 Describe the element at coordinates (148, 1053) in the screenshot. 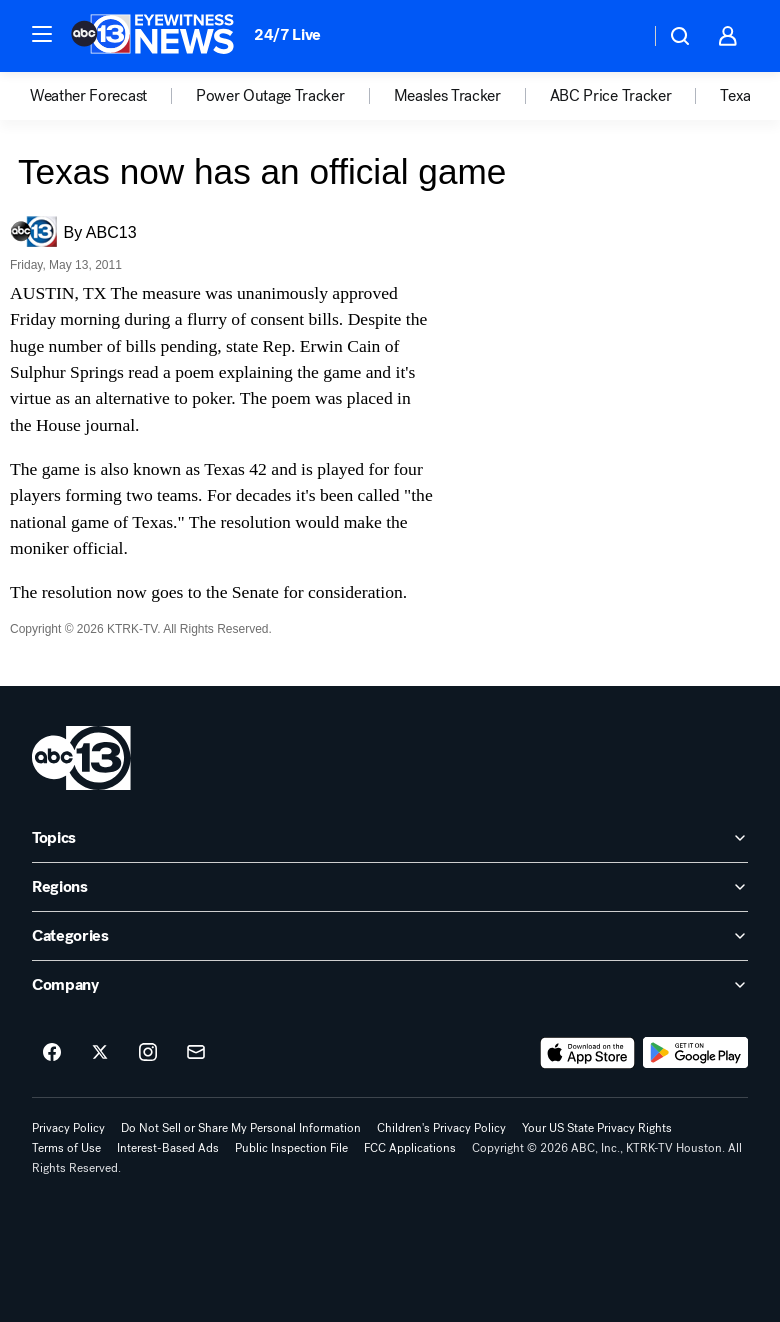

I see `[ABC13 Houston on instagram]` at that location.